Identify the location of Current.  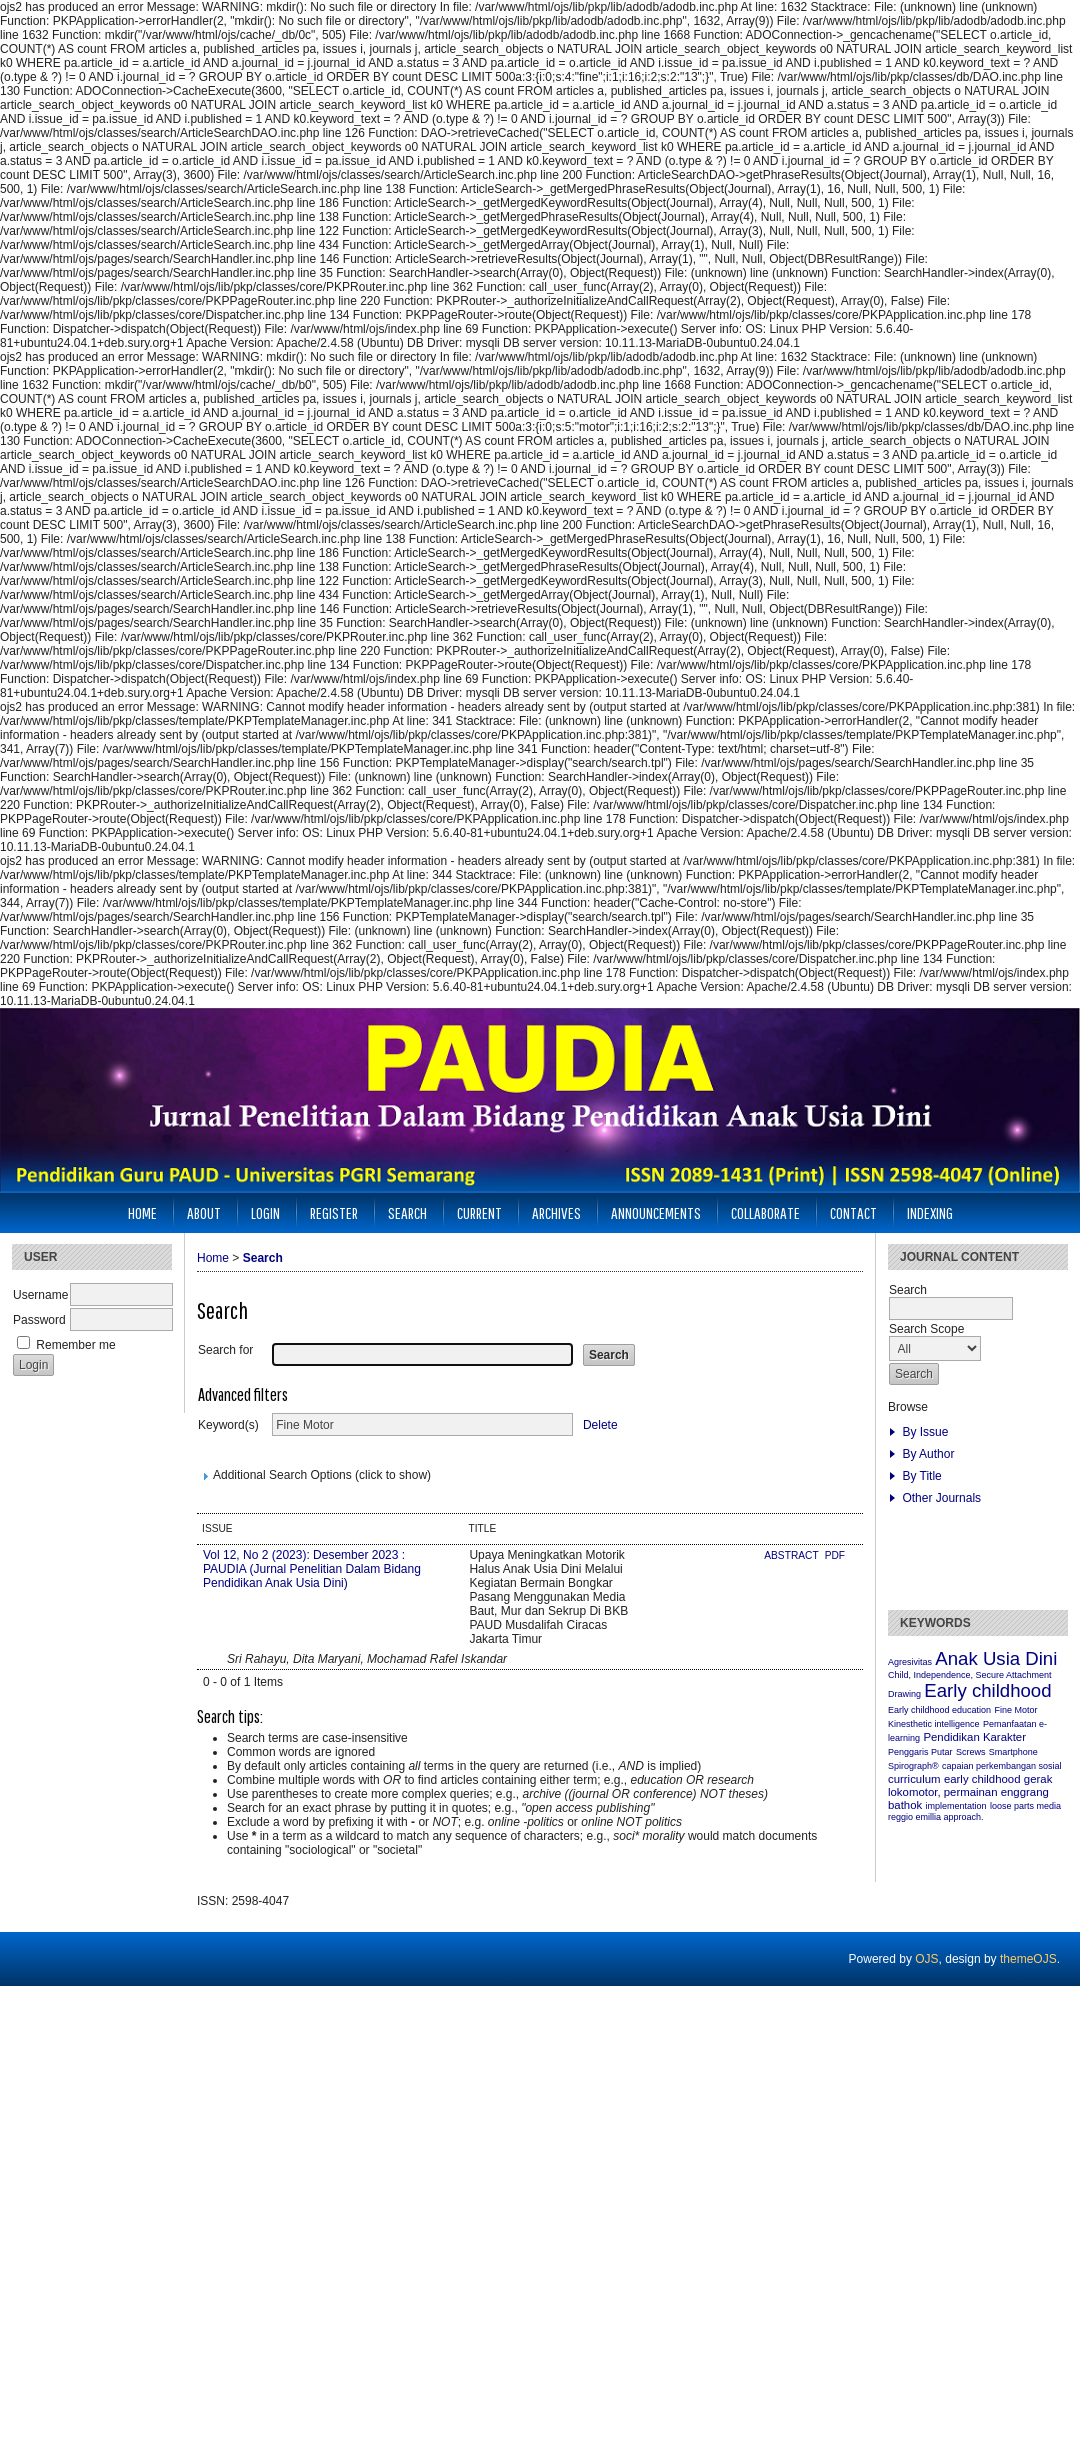
(479, 1212).